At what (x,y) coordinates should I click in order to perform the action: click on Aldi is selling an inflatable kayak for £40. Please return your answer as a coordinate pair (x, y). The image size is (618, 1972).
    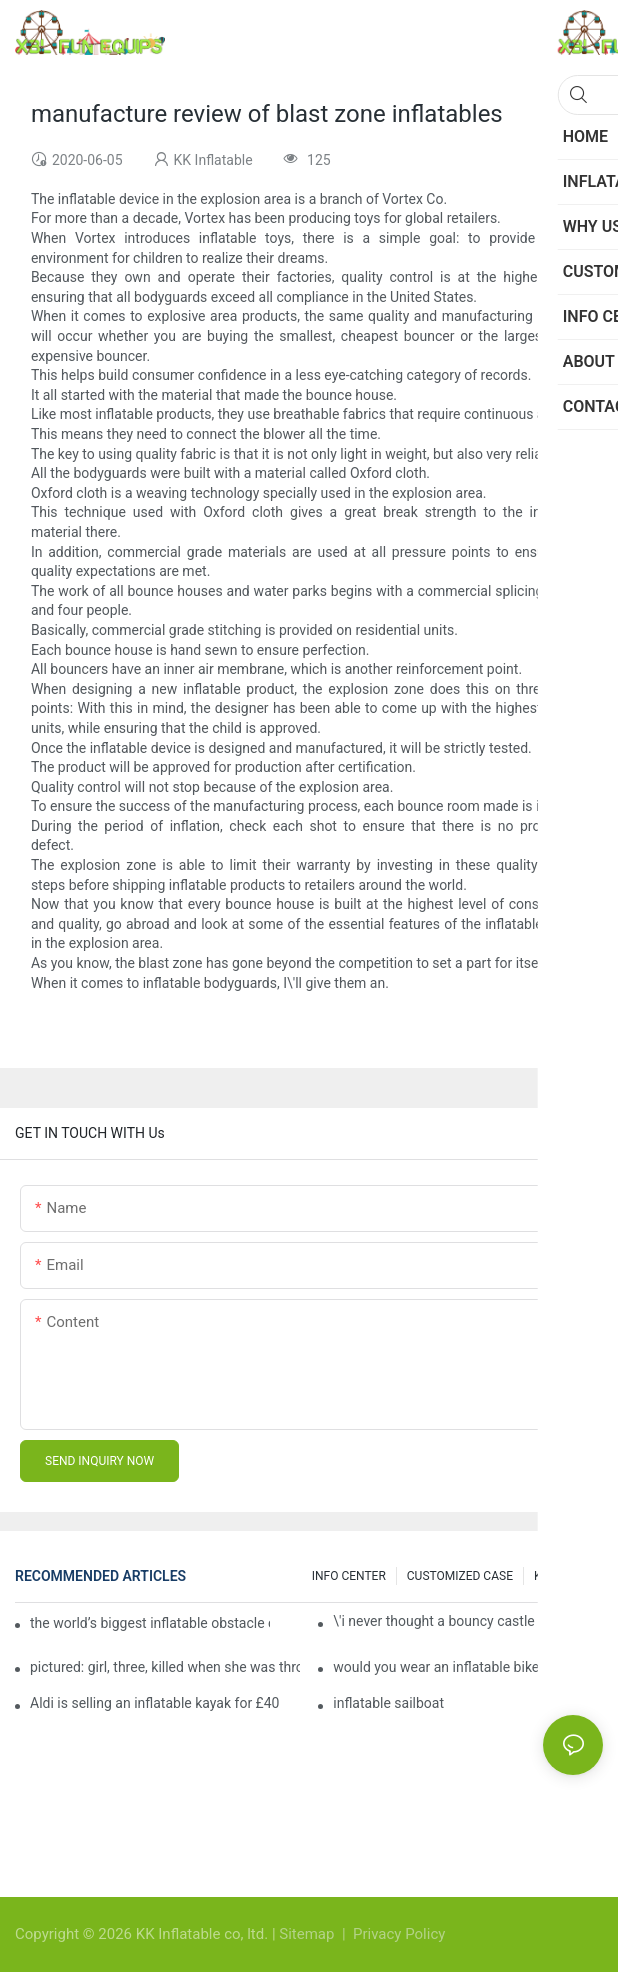
    Looking at the image, I should click on (154, 1703).